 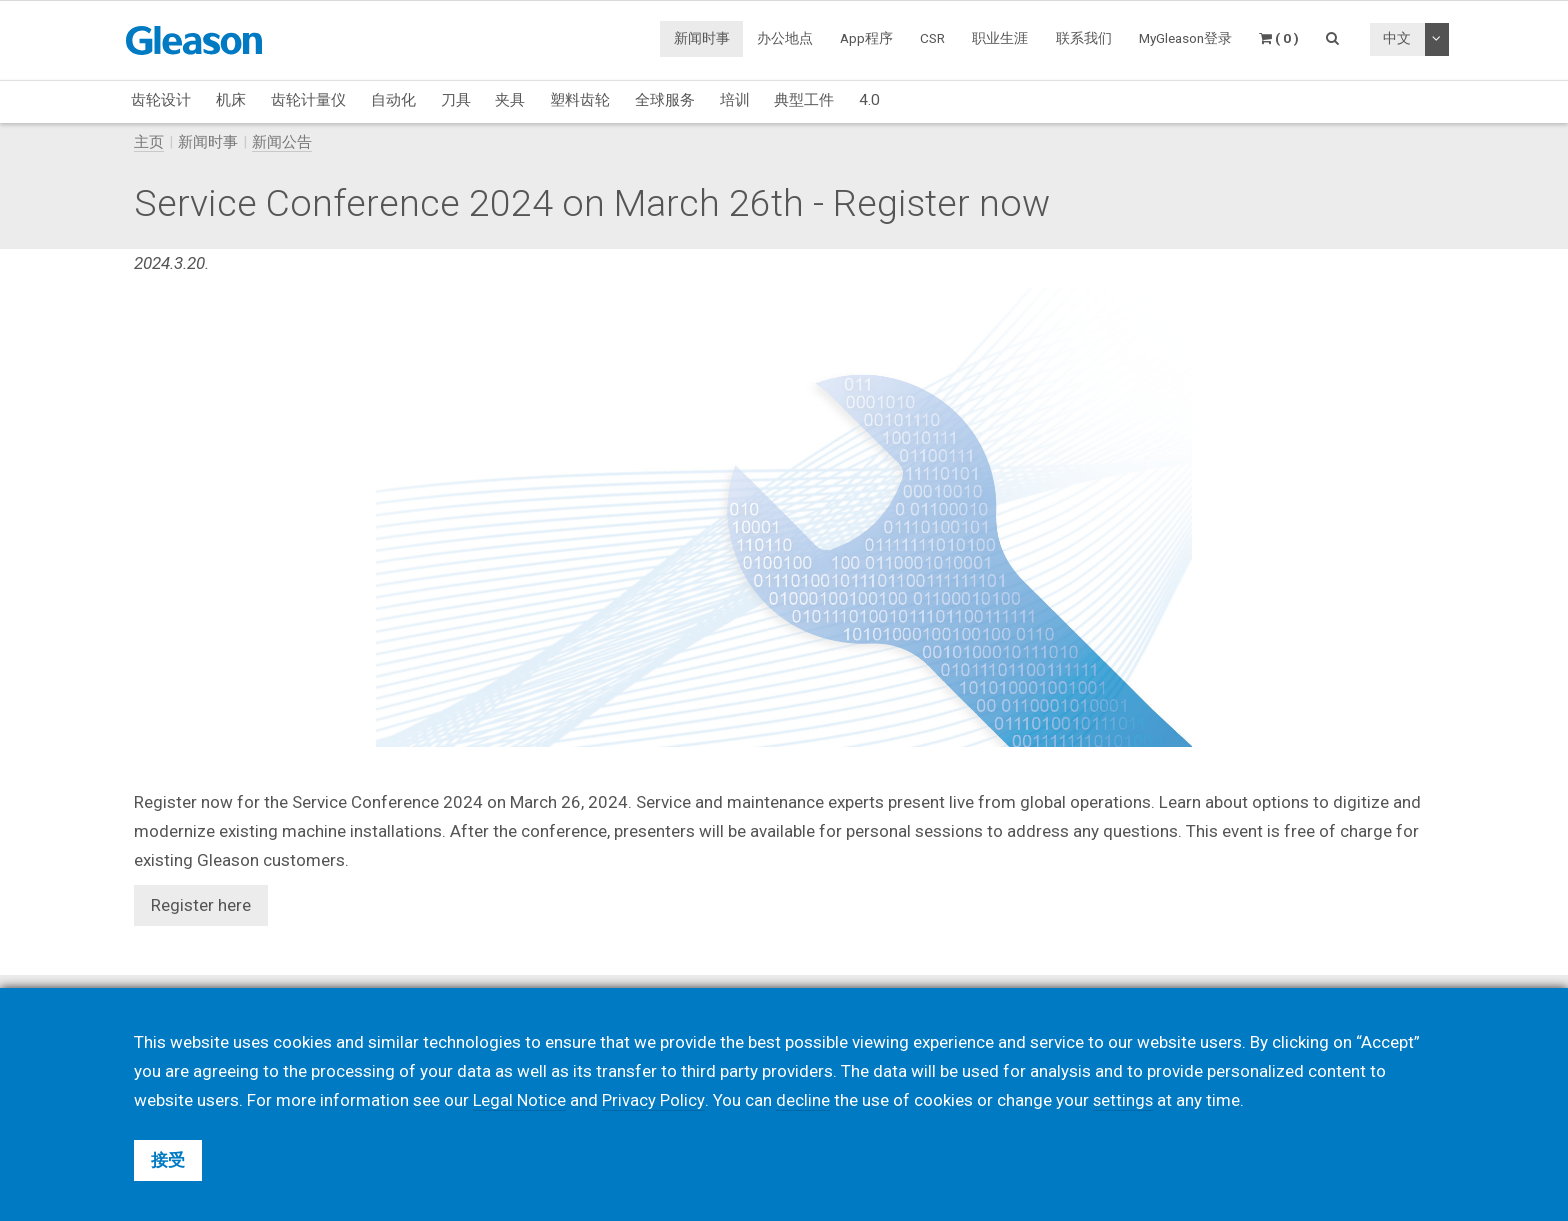 I want to click on 典型工件, so click(x=804, y=100).